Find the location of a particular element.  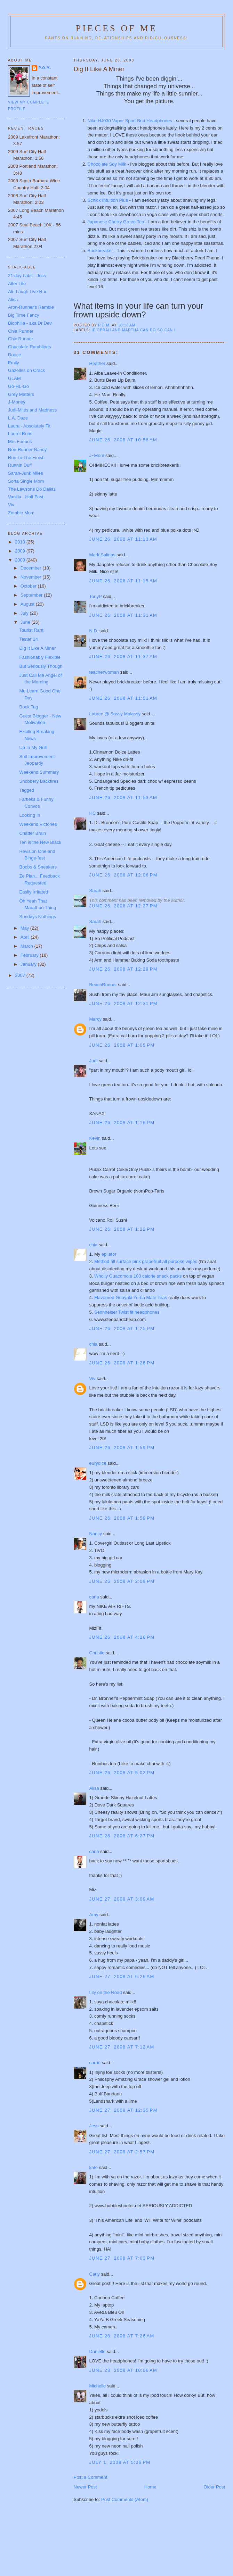

Tester 14 is located at coordinates (28, 639).